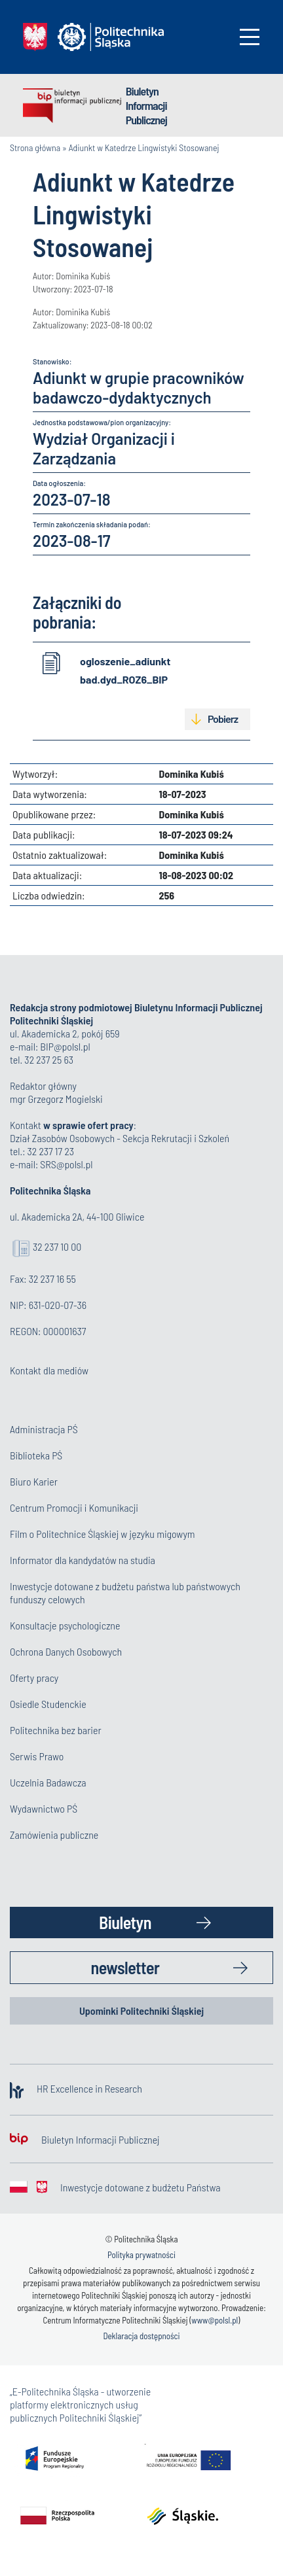 The width and height of the screenshot is (283, 2576). Describe the element at coordinates (141, 2255) in the screenshot. I see `Polityka prywatności` at that location.